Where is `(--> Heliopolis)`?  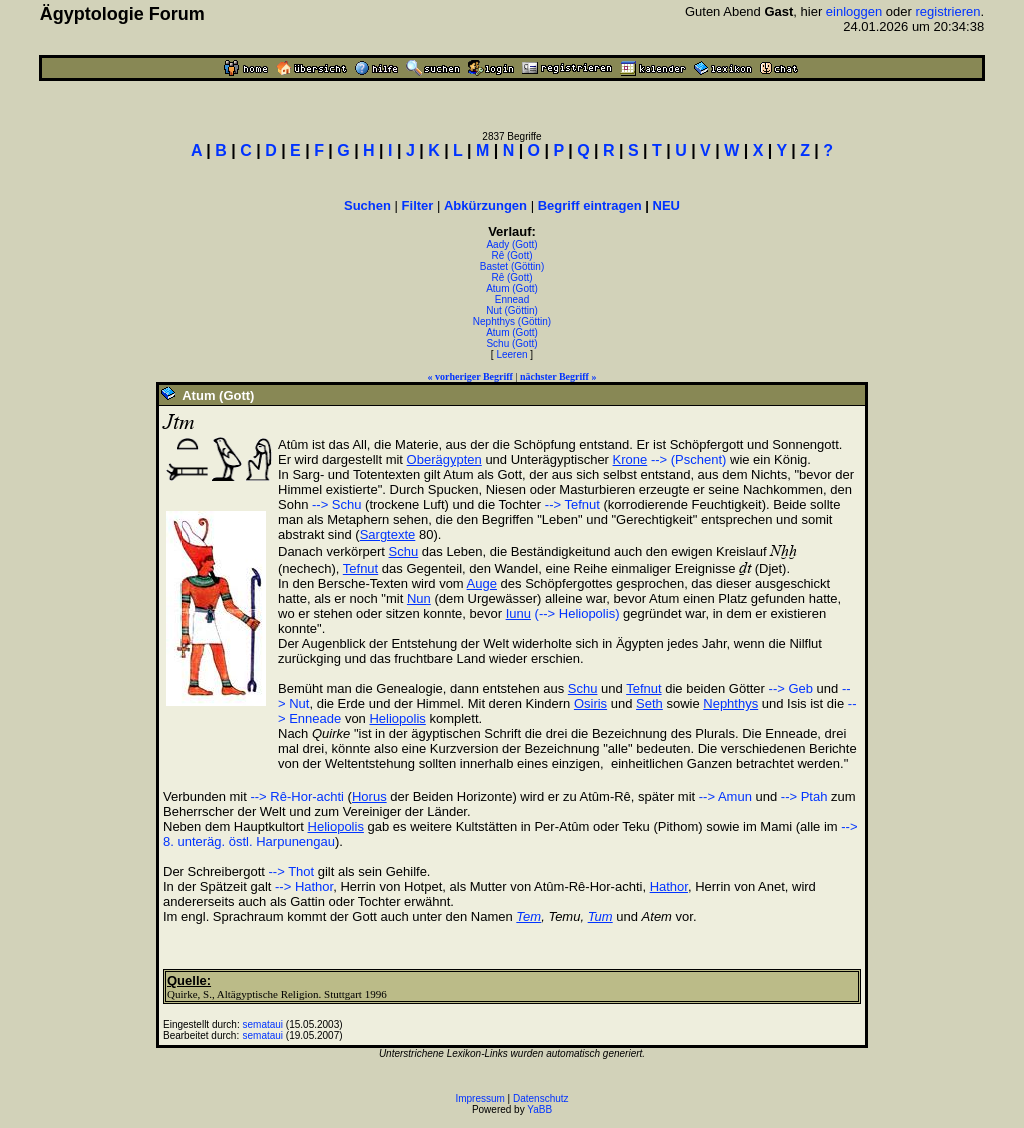 (--> Heliopolis) is located at coordinates (577, 613).